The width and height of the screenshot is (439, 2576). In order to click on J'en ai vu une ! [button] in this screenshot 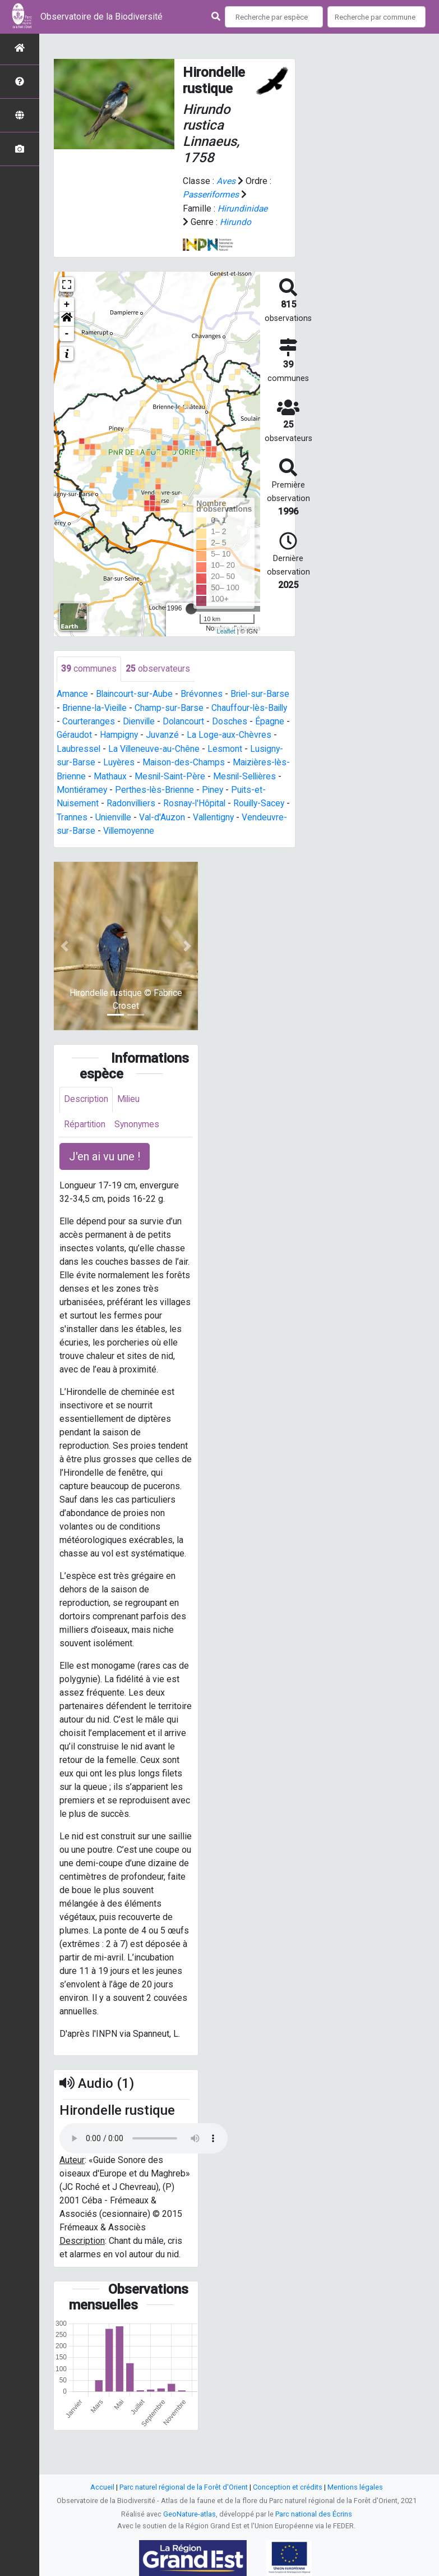, I will do `click(104, 1153)`.